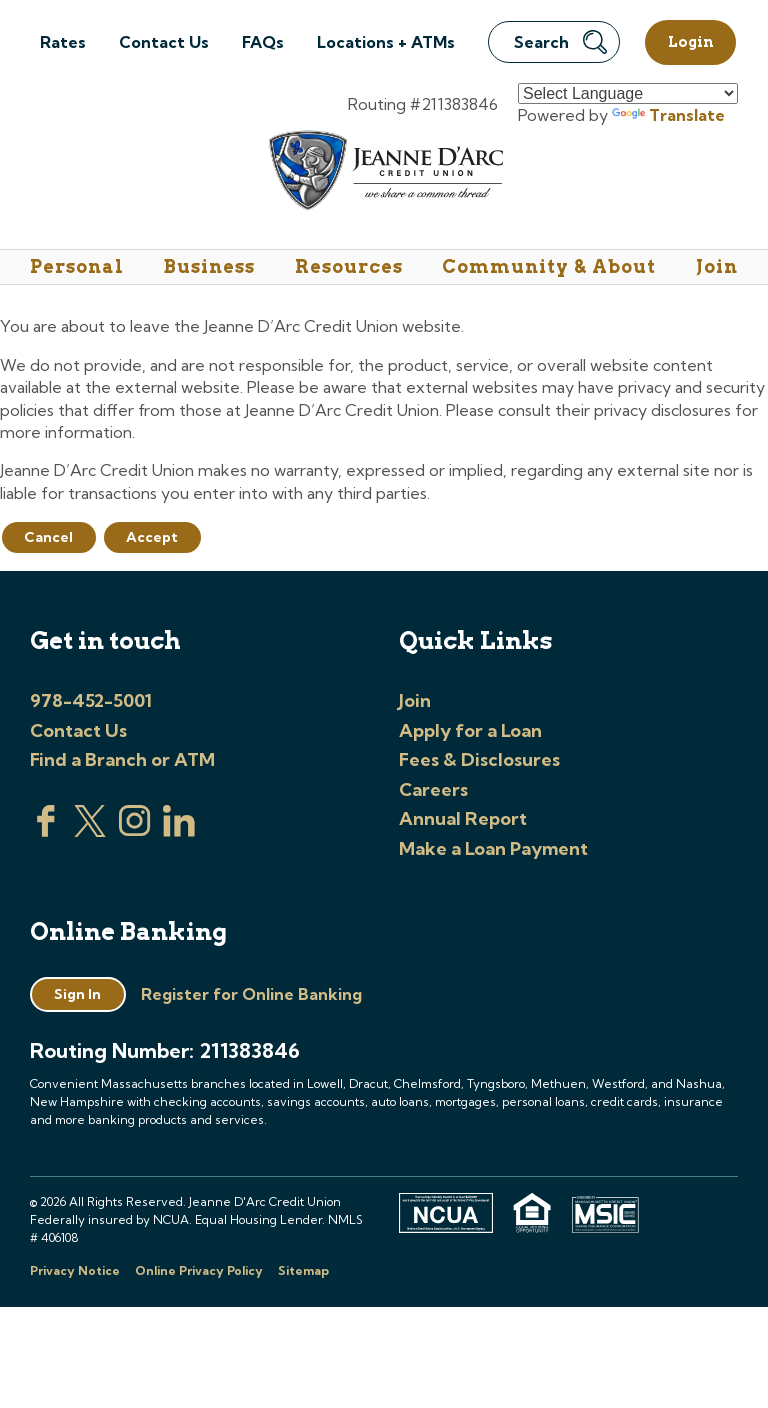 The width and height of the screenshot is (768, 1408). I want to click on 978-452-5001, so click(91, 700).